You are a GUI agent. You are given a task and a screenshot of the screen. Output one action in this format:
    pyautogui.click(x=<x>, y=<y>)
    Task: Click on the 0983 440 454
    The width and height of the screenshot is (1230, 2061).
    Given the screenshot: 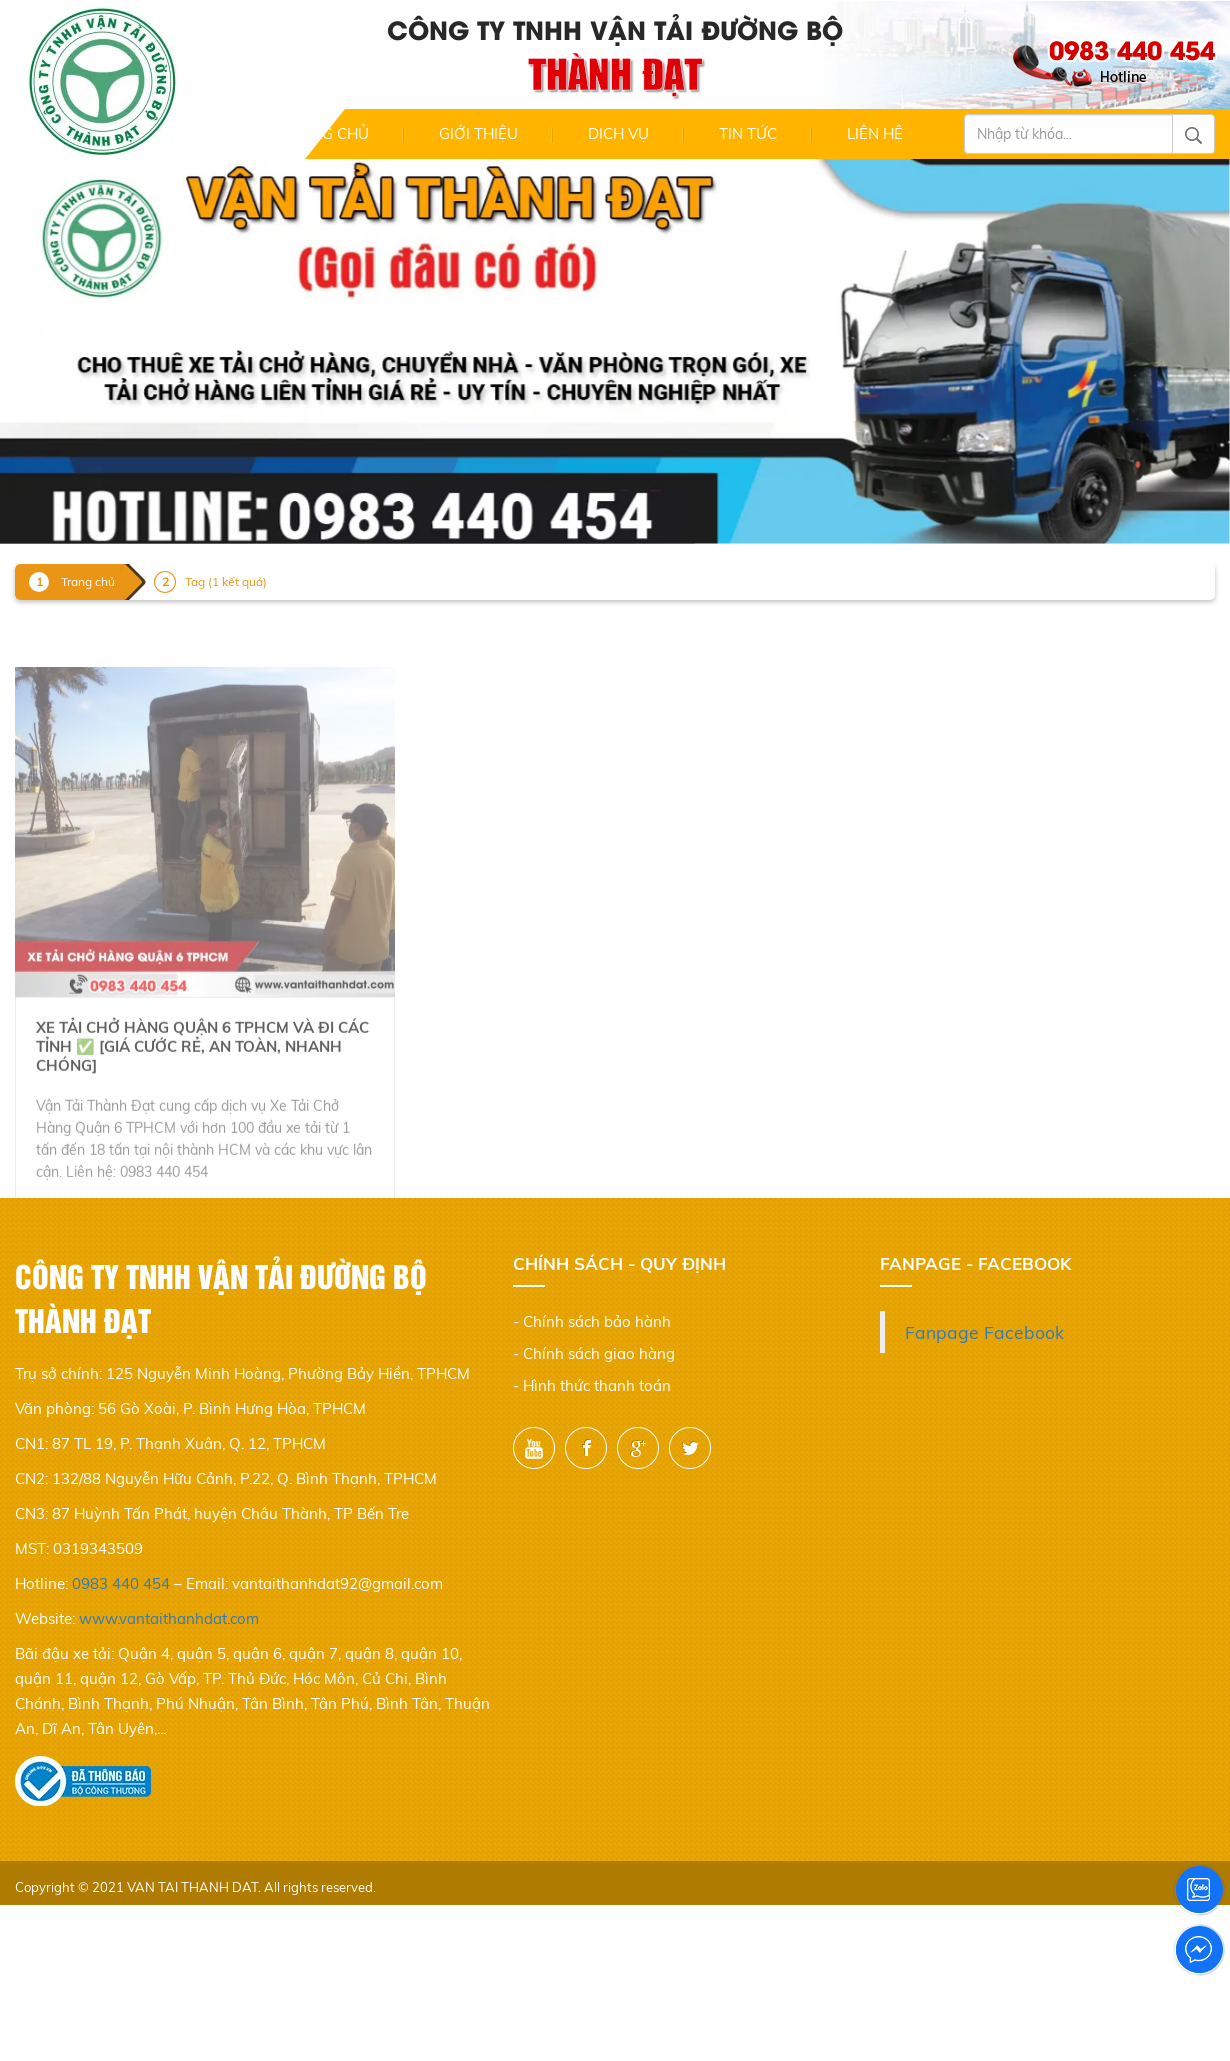 What is the action you would take?
    pyautogui.click(x=121, y=1583)
    